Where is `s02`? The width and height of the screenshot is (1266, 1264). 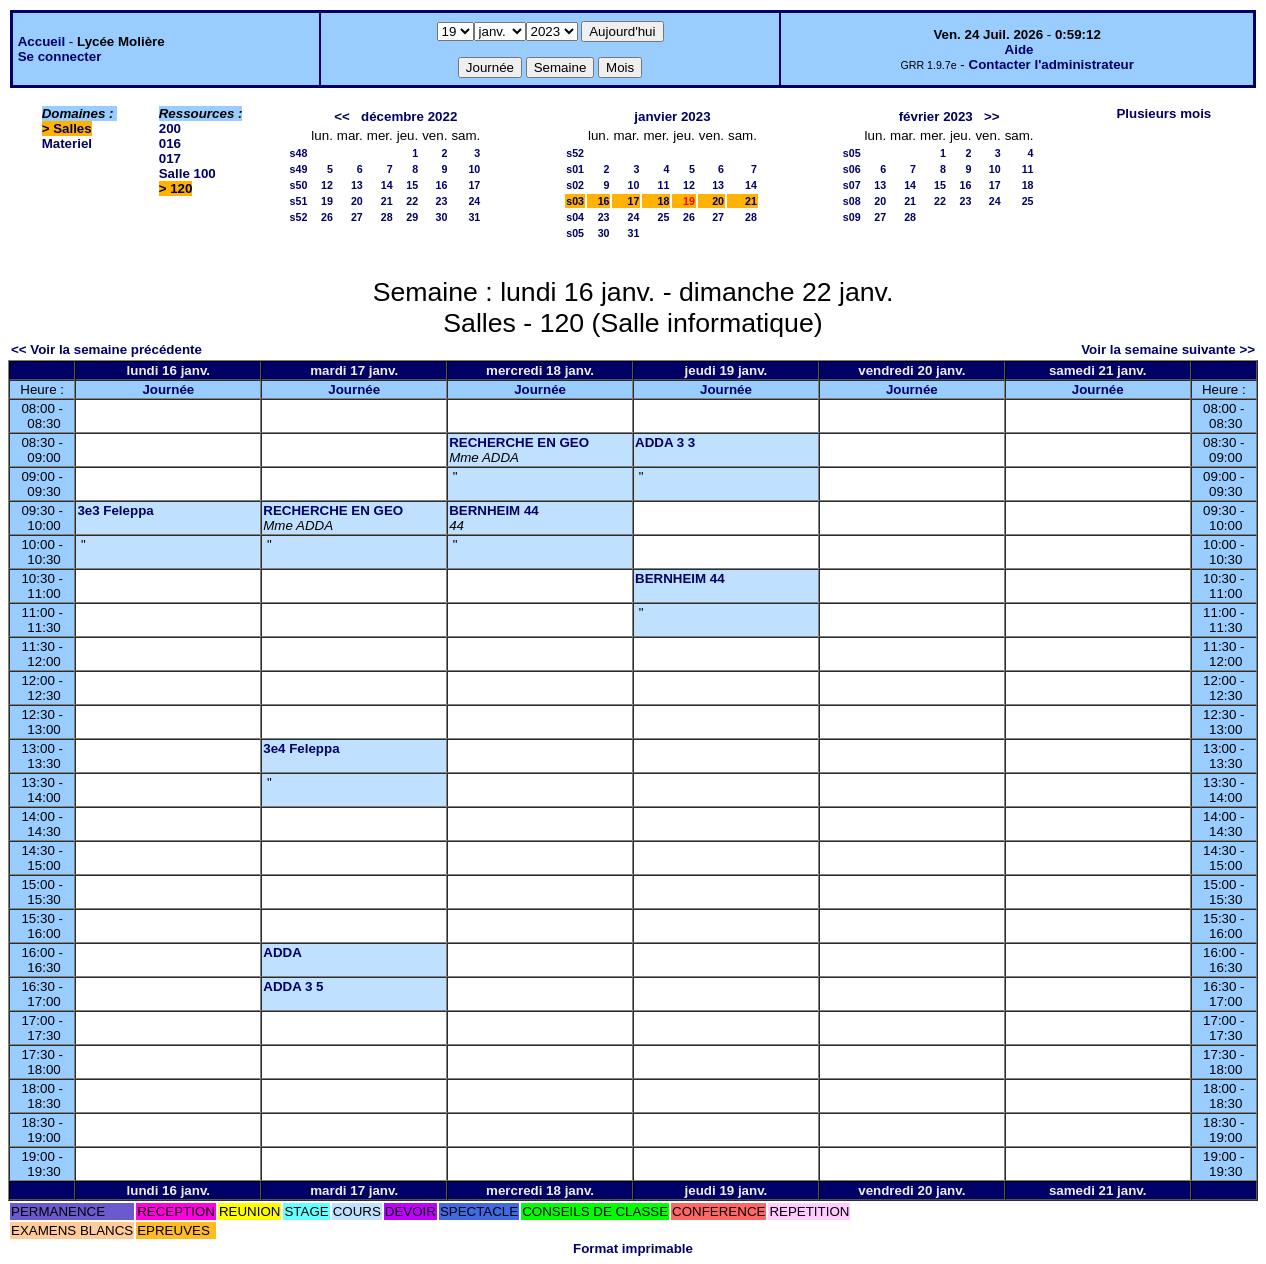 s02 is located at coordinates (575, 185).